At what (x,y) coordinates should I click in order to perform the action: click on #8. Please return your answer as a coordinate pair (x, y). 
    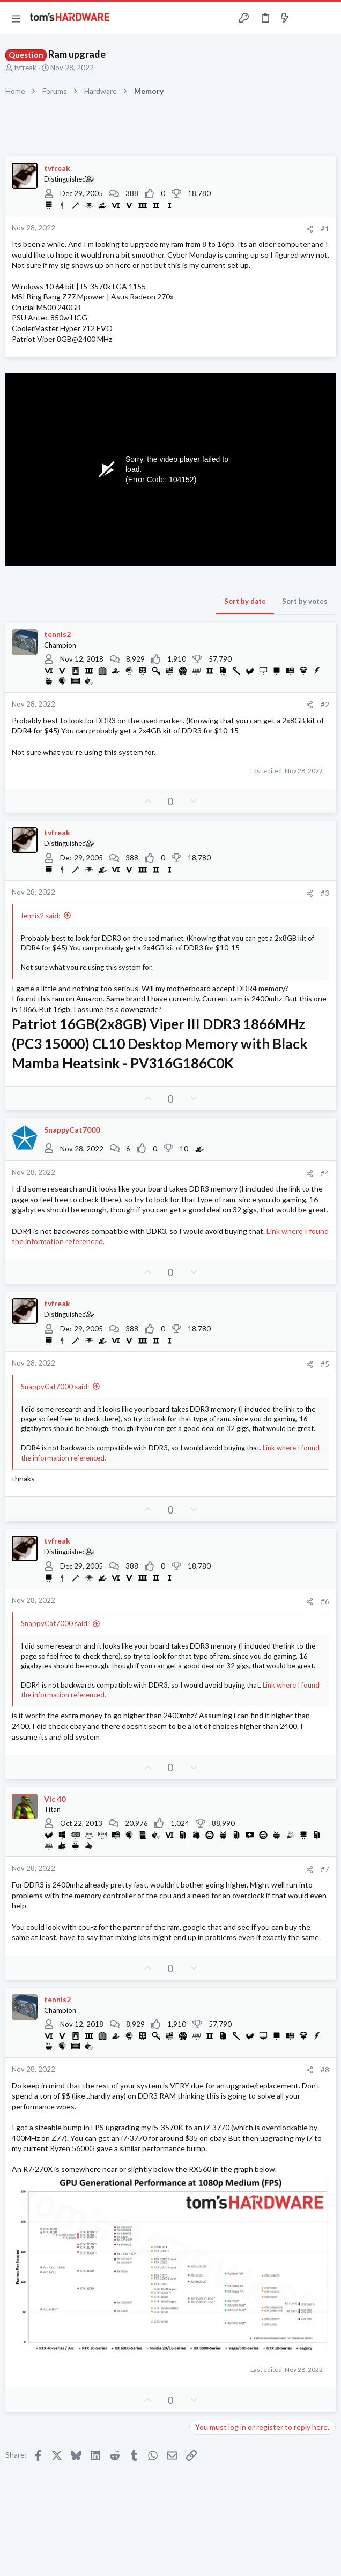
    Looking at the image, I should click on (325, 2069).